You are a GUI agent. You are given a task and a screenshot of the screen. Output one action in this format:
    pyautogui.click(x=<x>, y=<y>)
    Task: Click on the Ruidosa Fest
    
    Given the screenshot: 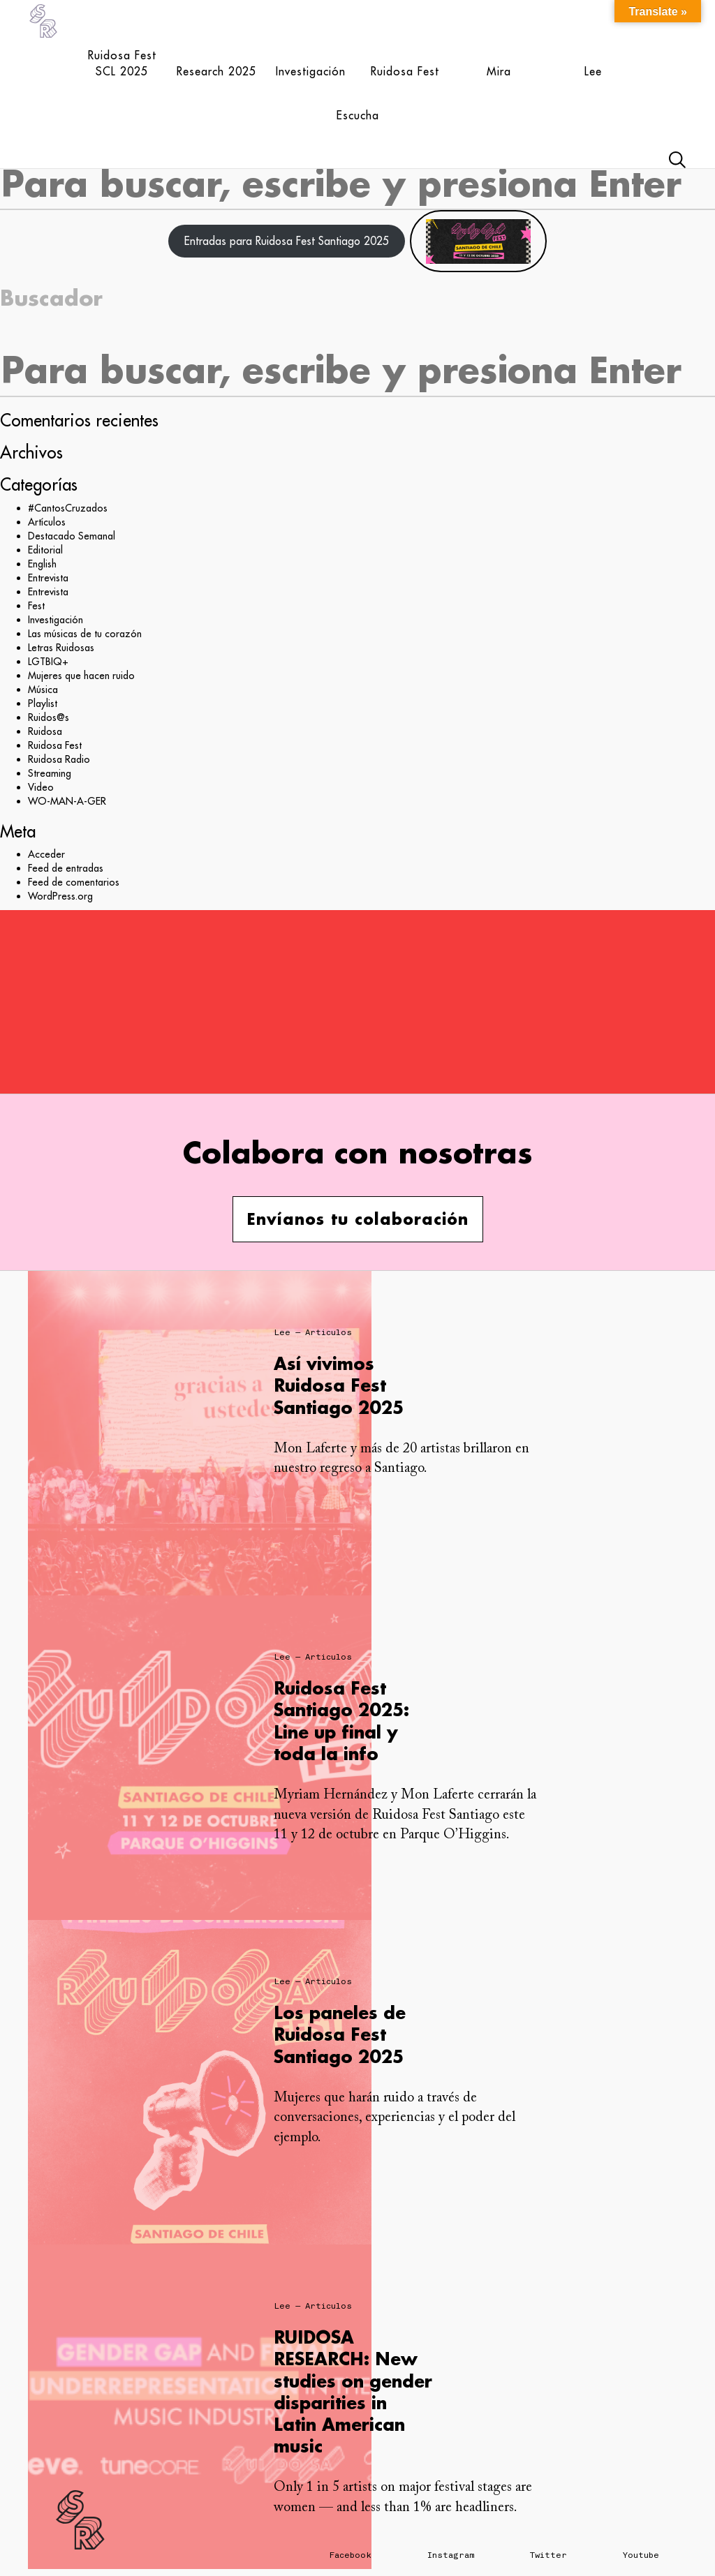 What is the action you would take?
    pyautogui.click(x=405, y=71)
    